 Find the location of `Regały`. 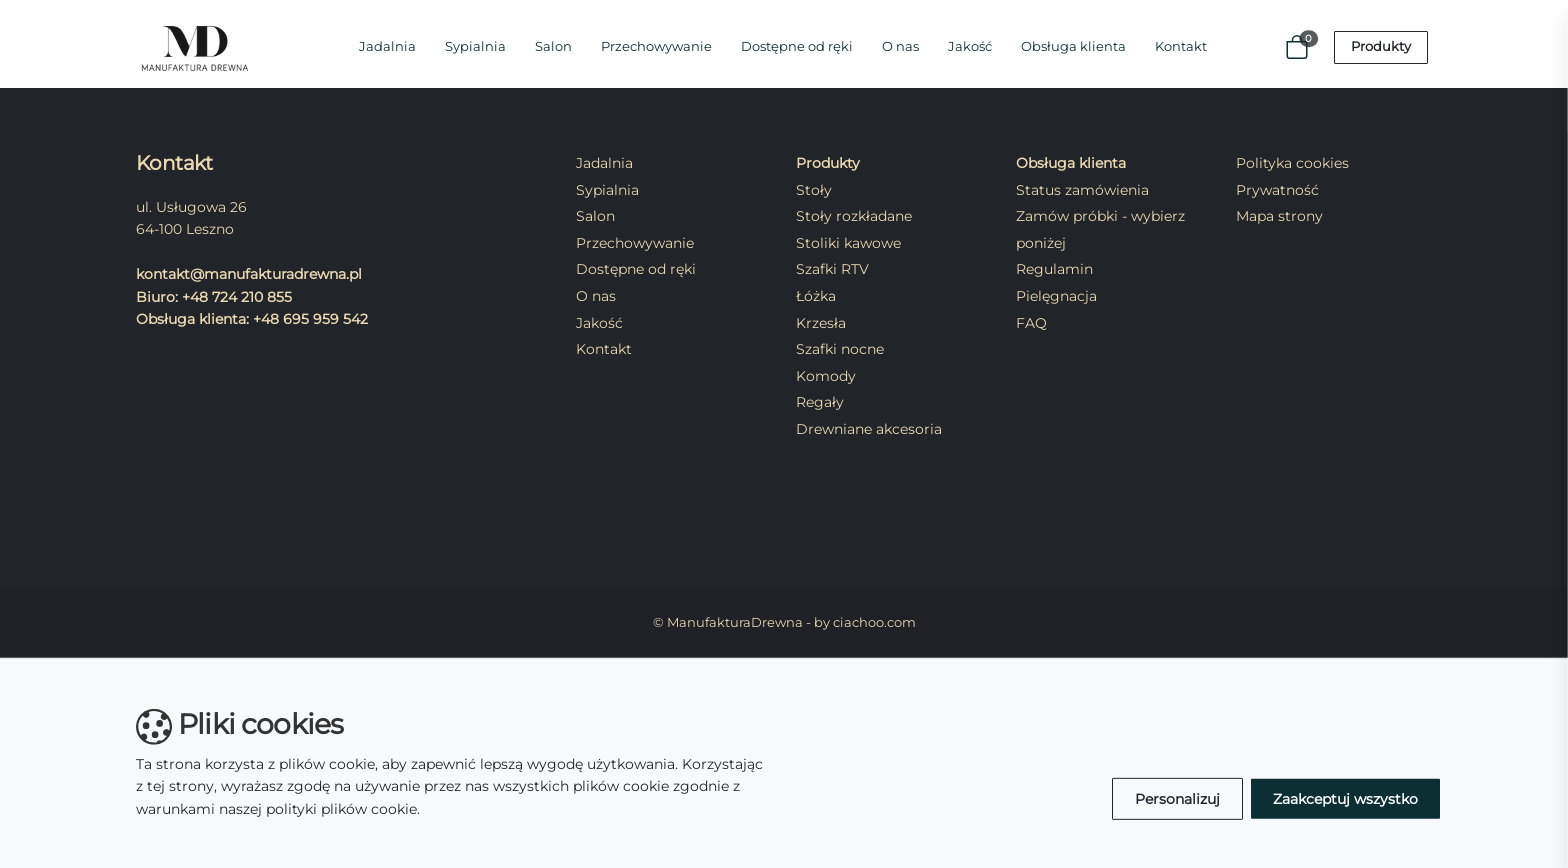

Regały is located at coordinates (820, 402).